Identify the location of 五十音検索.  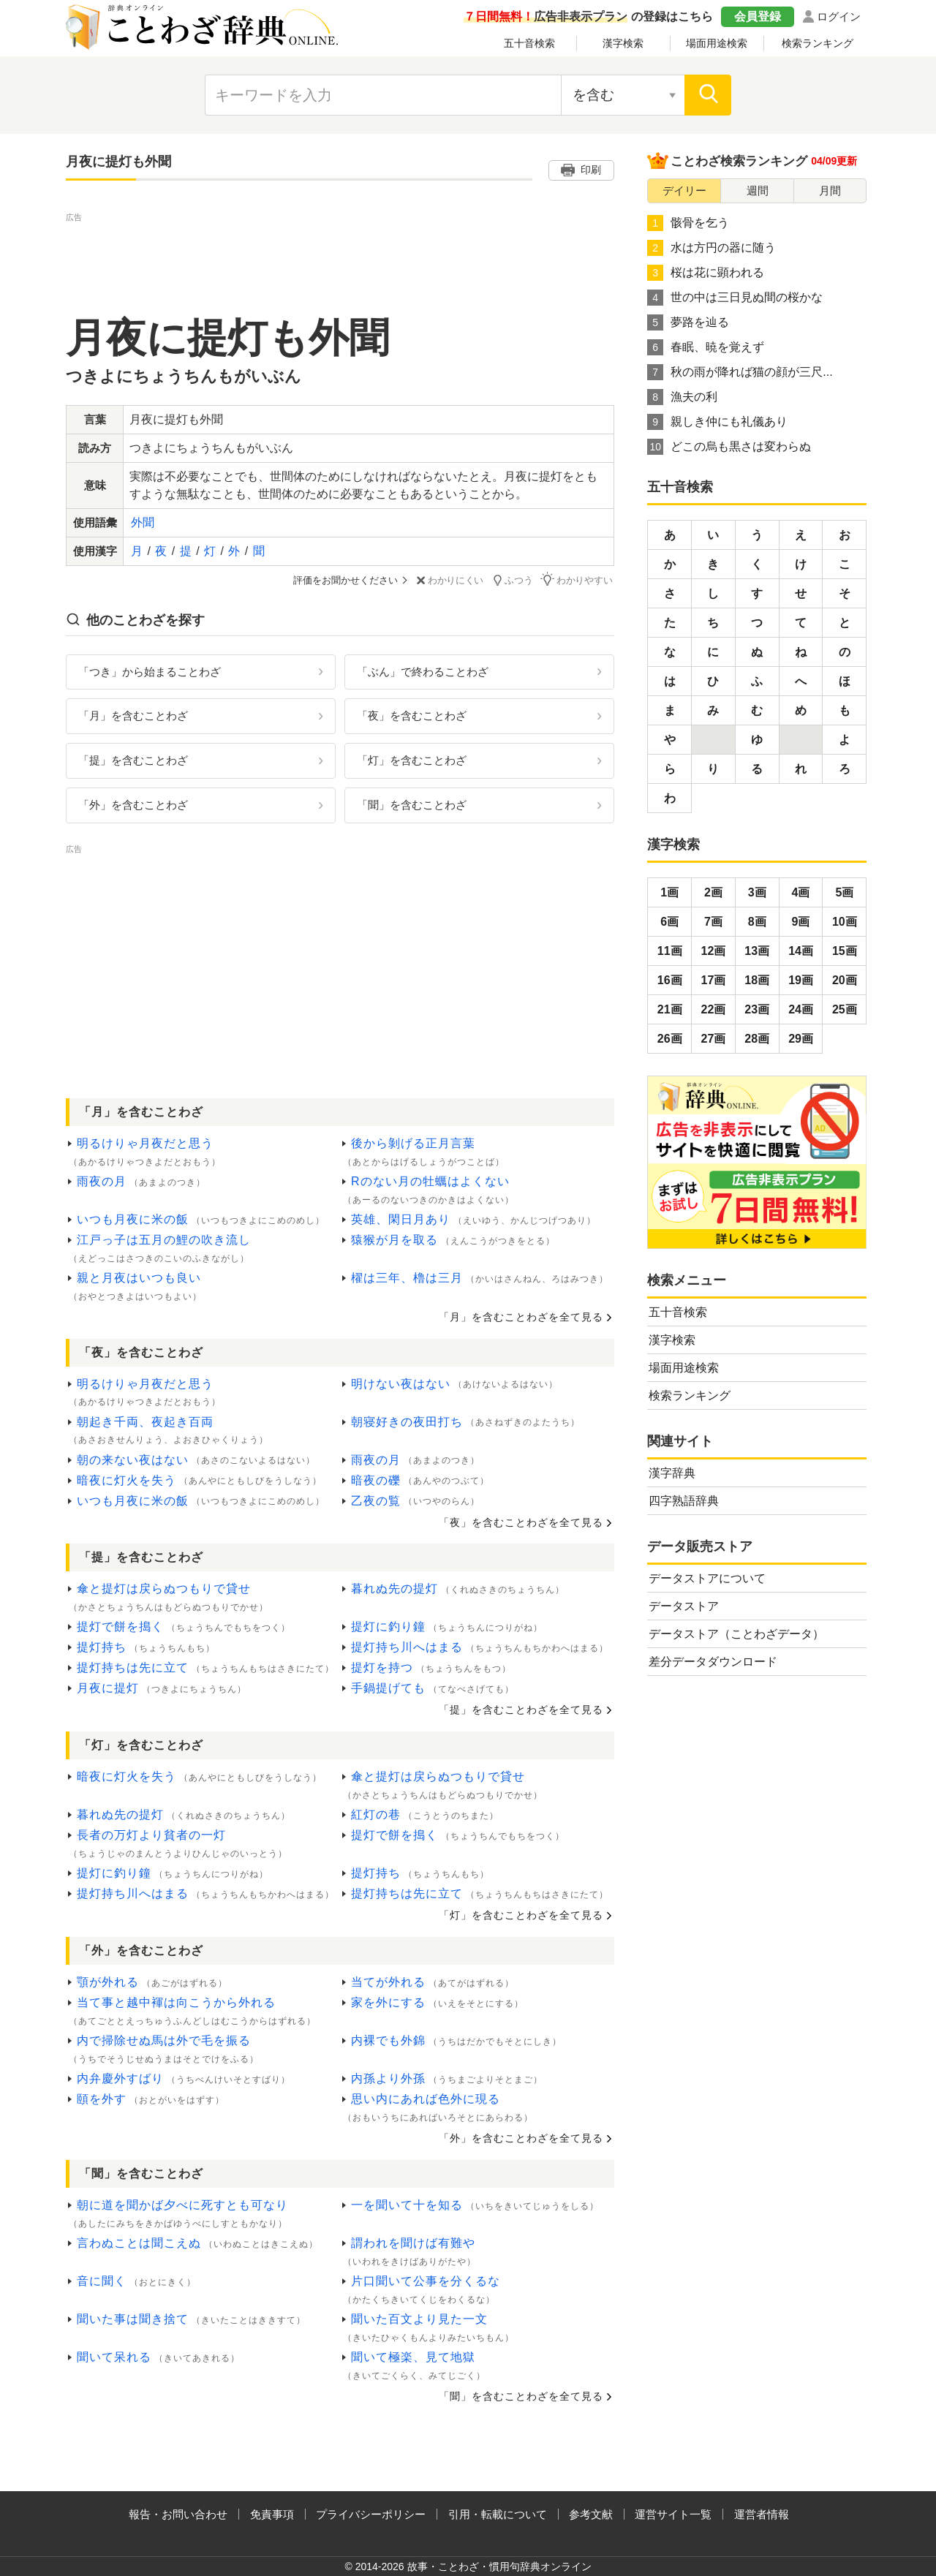
(529, 43).